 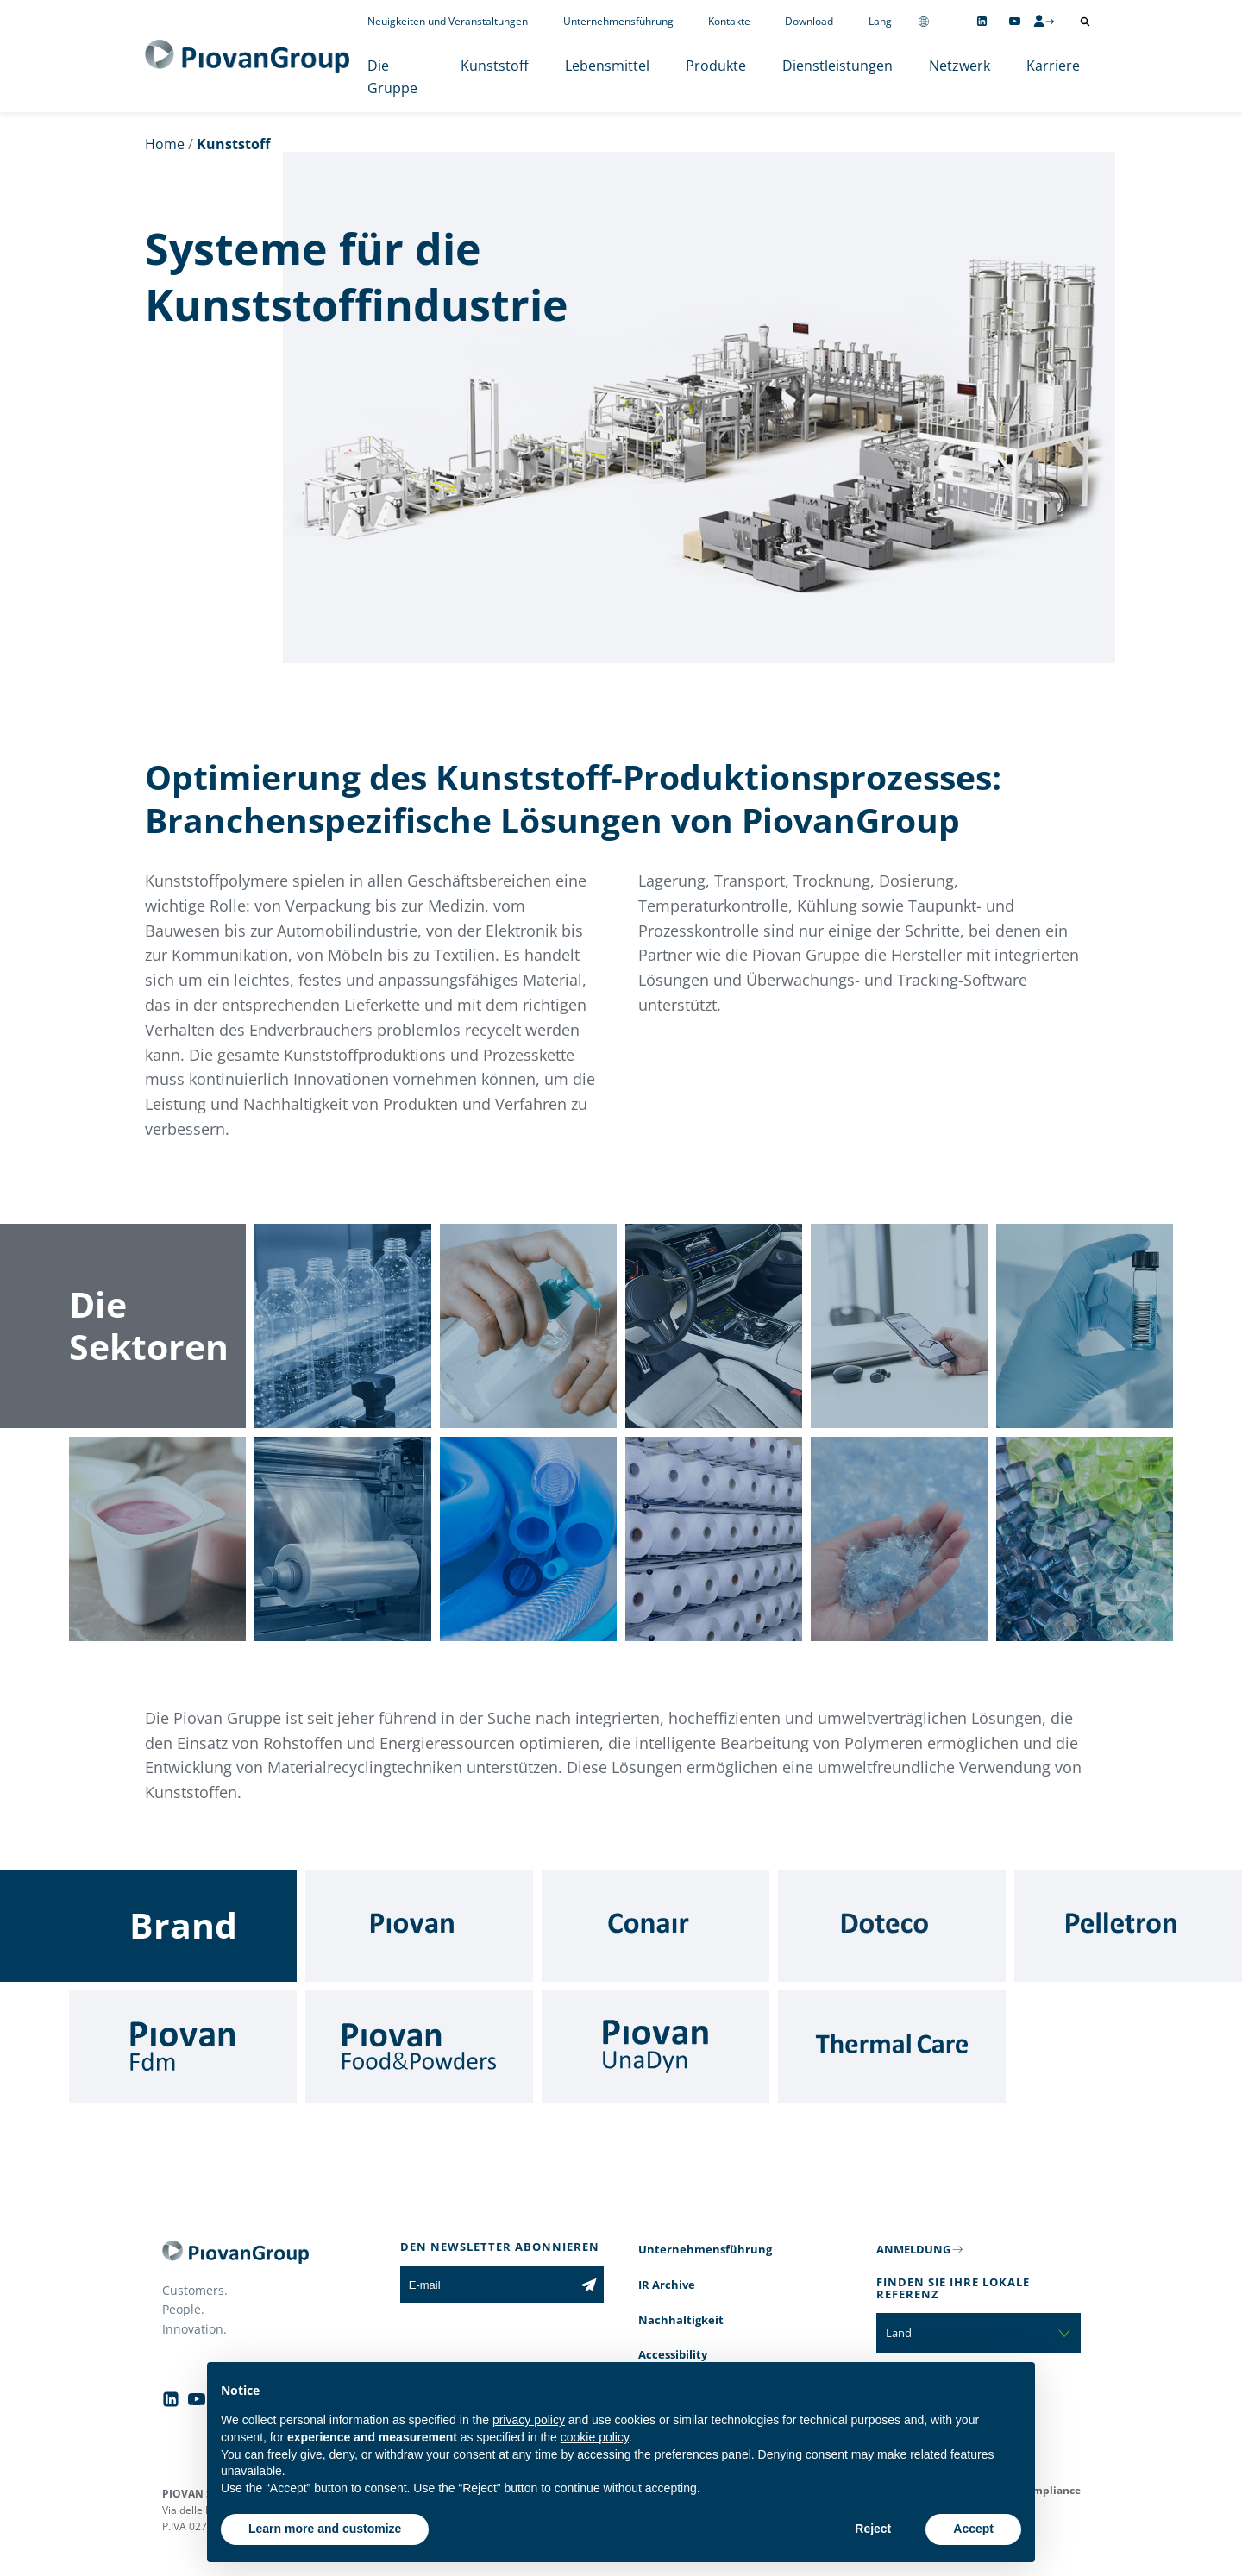 What do you see at coordinates (595, 2437) in the screenshot?
I see `cookie policy [button]` at bounding box center [595, 2437].